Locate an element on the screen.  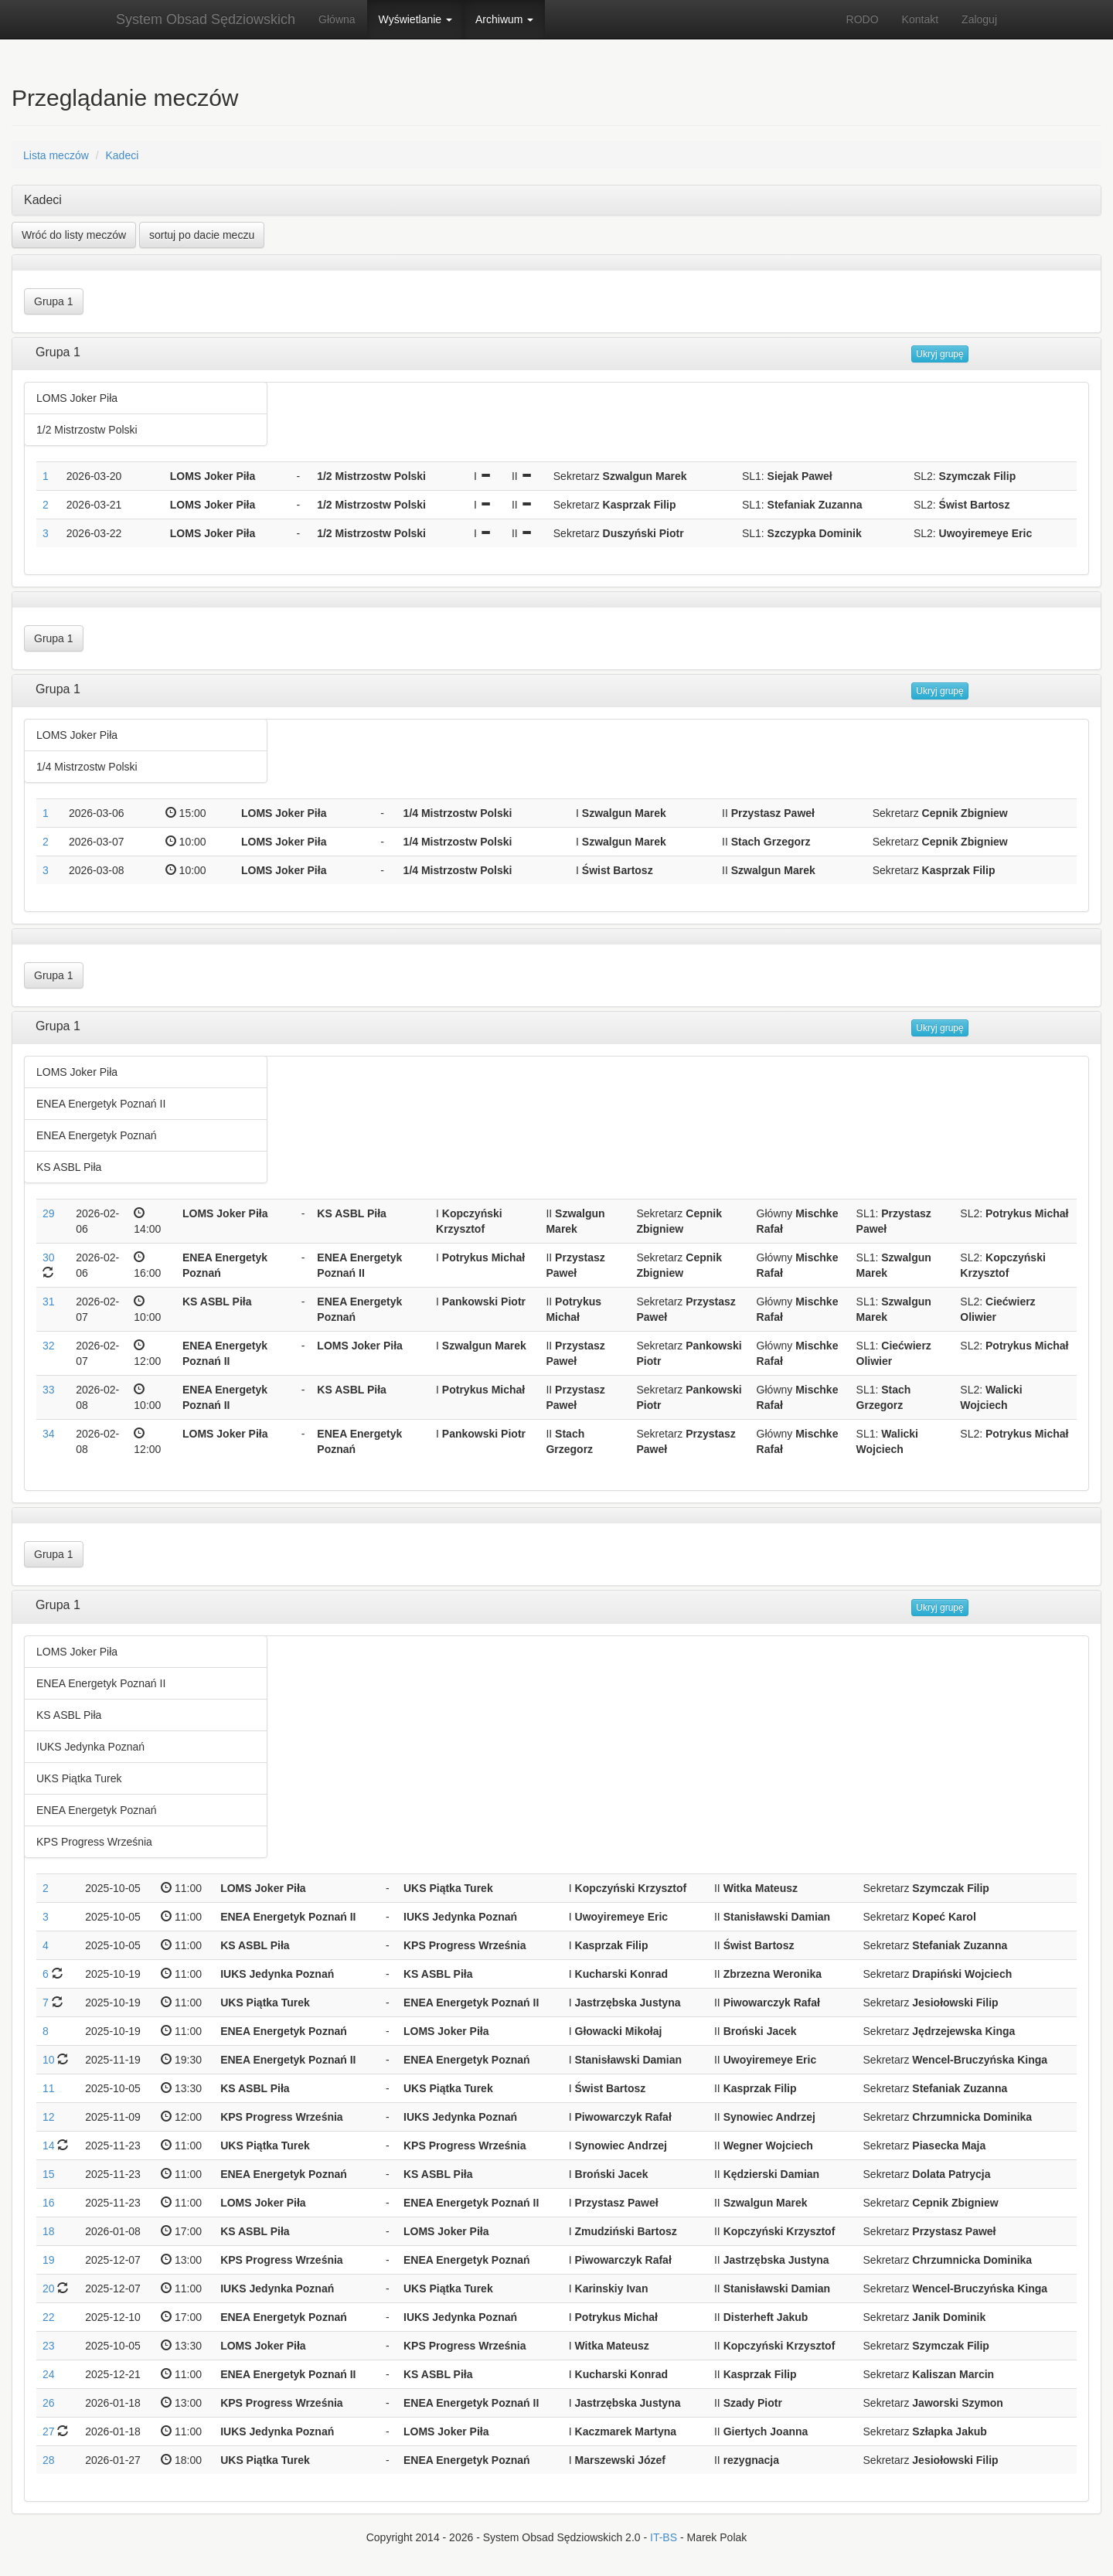
14 is located at coordinates (49, 2145).